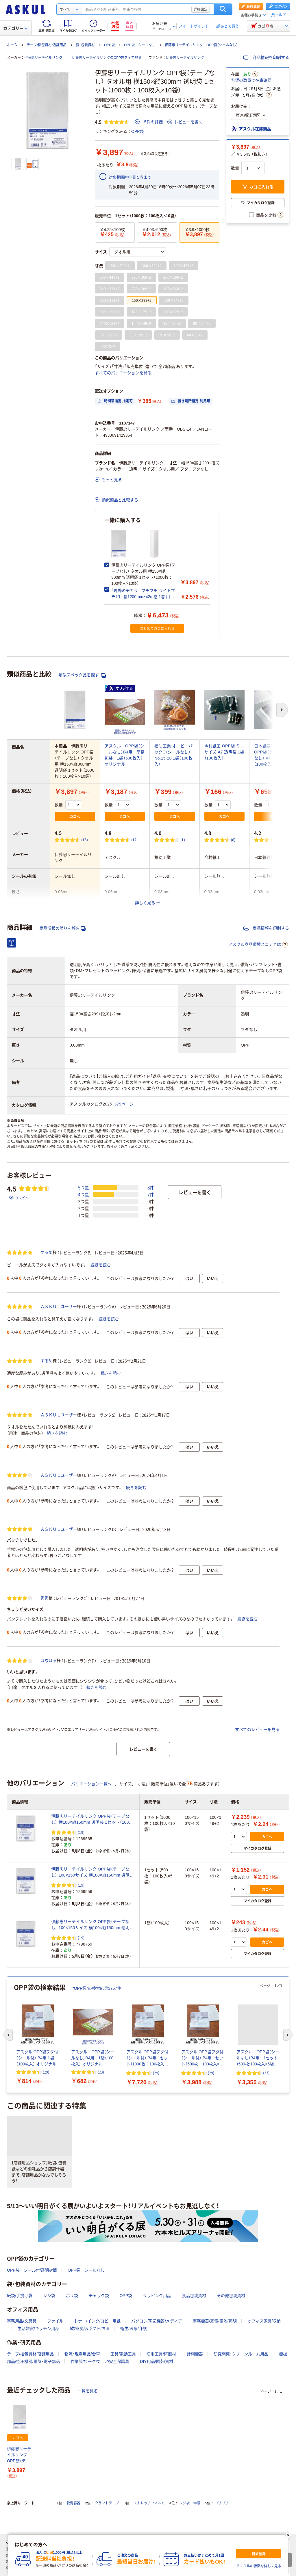 This screenshot has height=2576, width=296. Describe the element at coordinates (46, 2071) in the screenshot. I see `(29) [29件のレビュー]` at that location.